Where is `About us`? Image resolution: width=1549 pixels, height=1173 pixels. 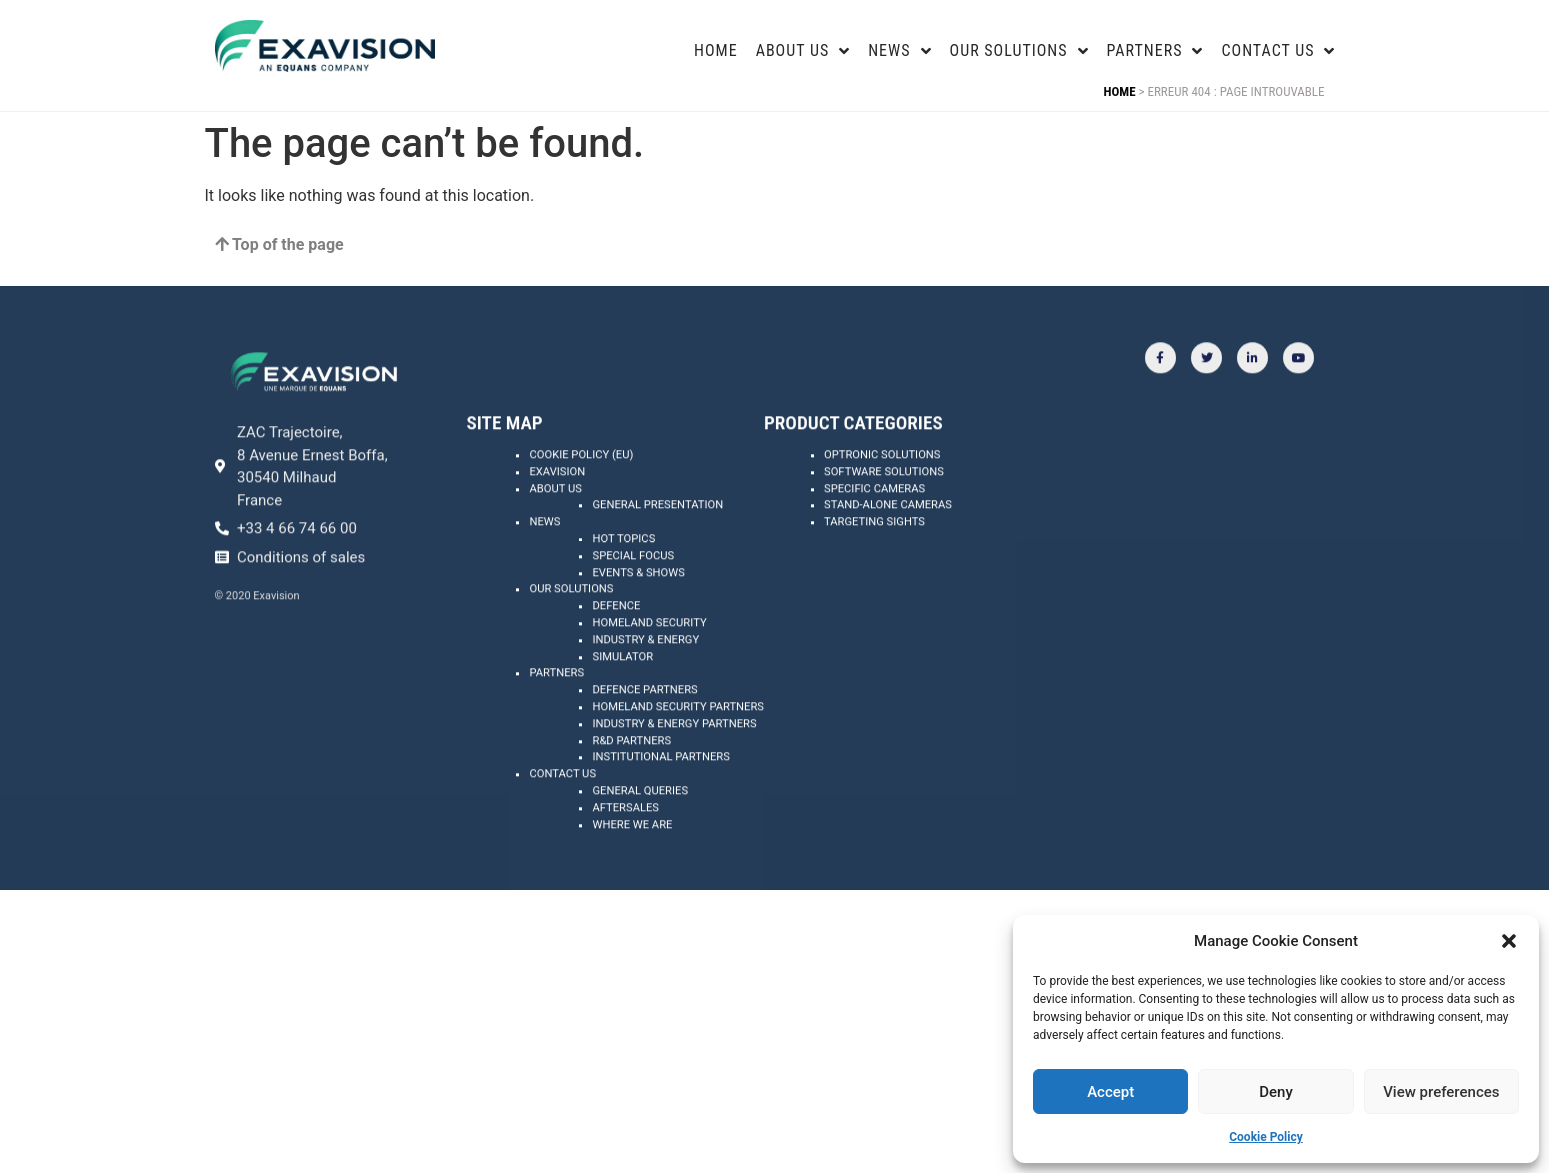
About us is located at coordinates (555, 544).